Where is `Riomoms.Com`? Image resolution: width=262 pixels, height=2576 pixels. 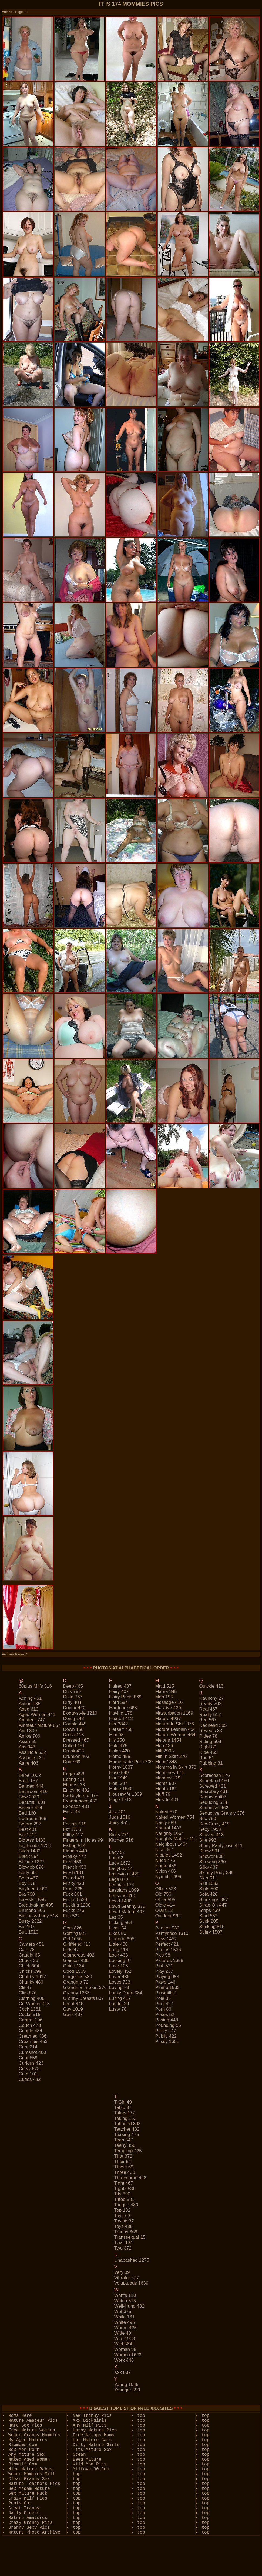 Riomoms.Com is located at coordinates (22, 2444).